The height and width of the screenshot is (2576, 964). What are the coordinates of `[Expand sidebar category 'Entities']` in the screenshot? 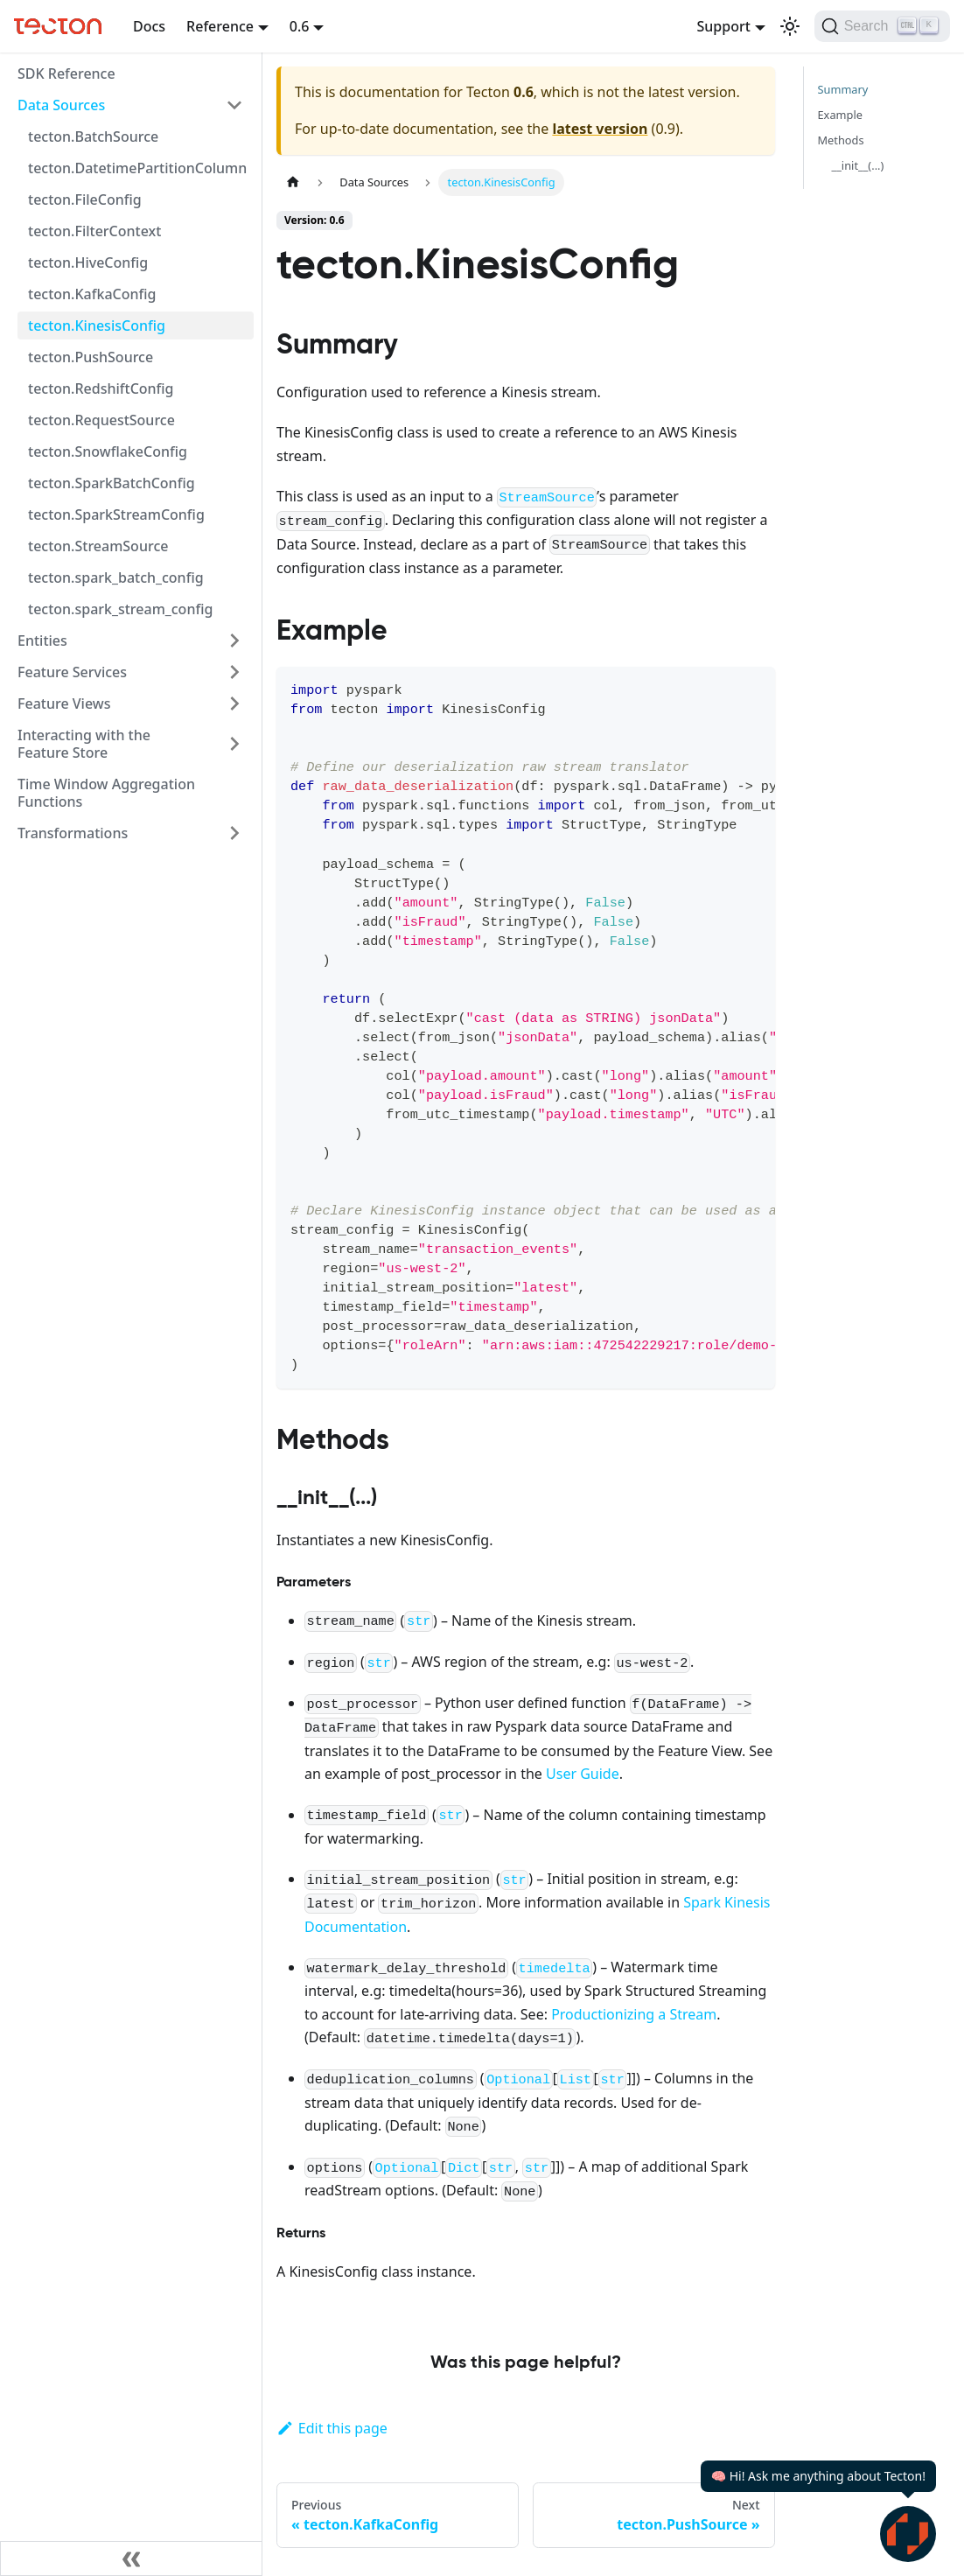 It's located at (234, 640).